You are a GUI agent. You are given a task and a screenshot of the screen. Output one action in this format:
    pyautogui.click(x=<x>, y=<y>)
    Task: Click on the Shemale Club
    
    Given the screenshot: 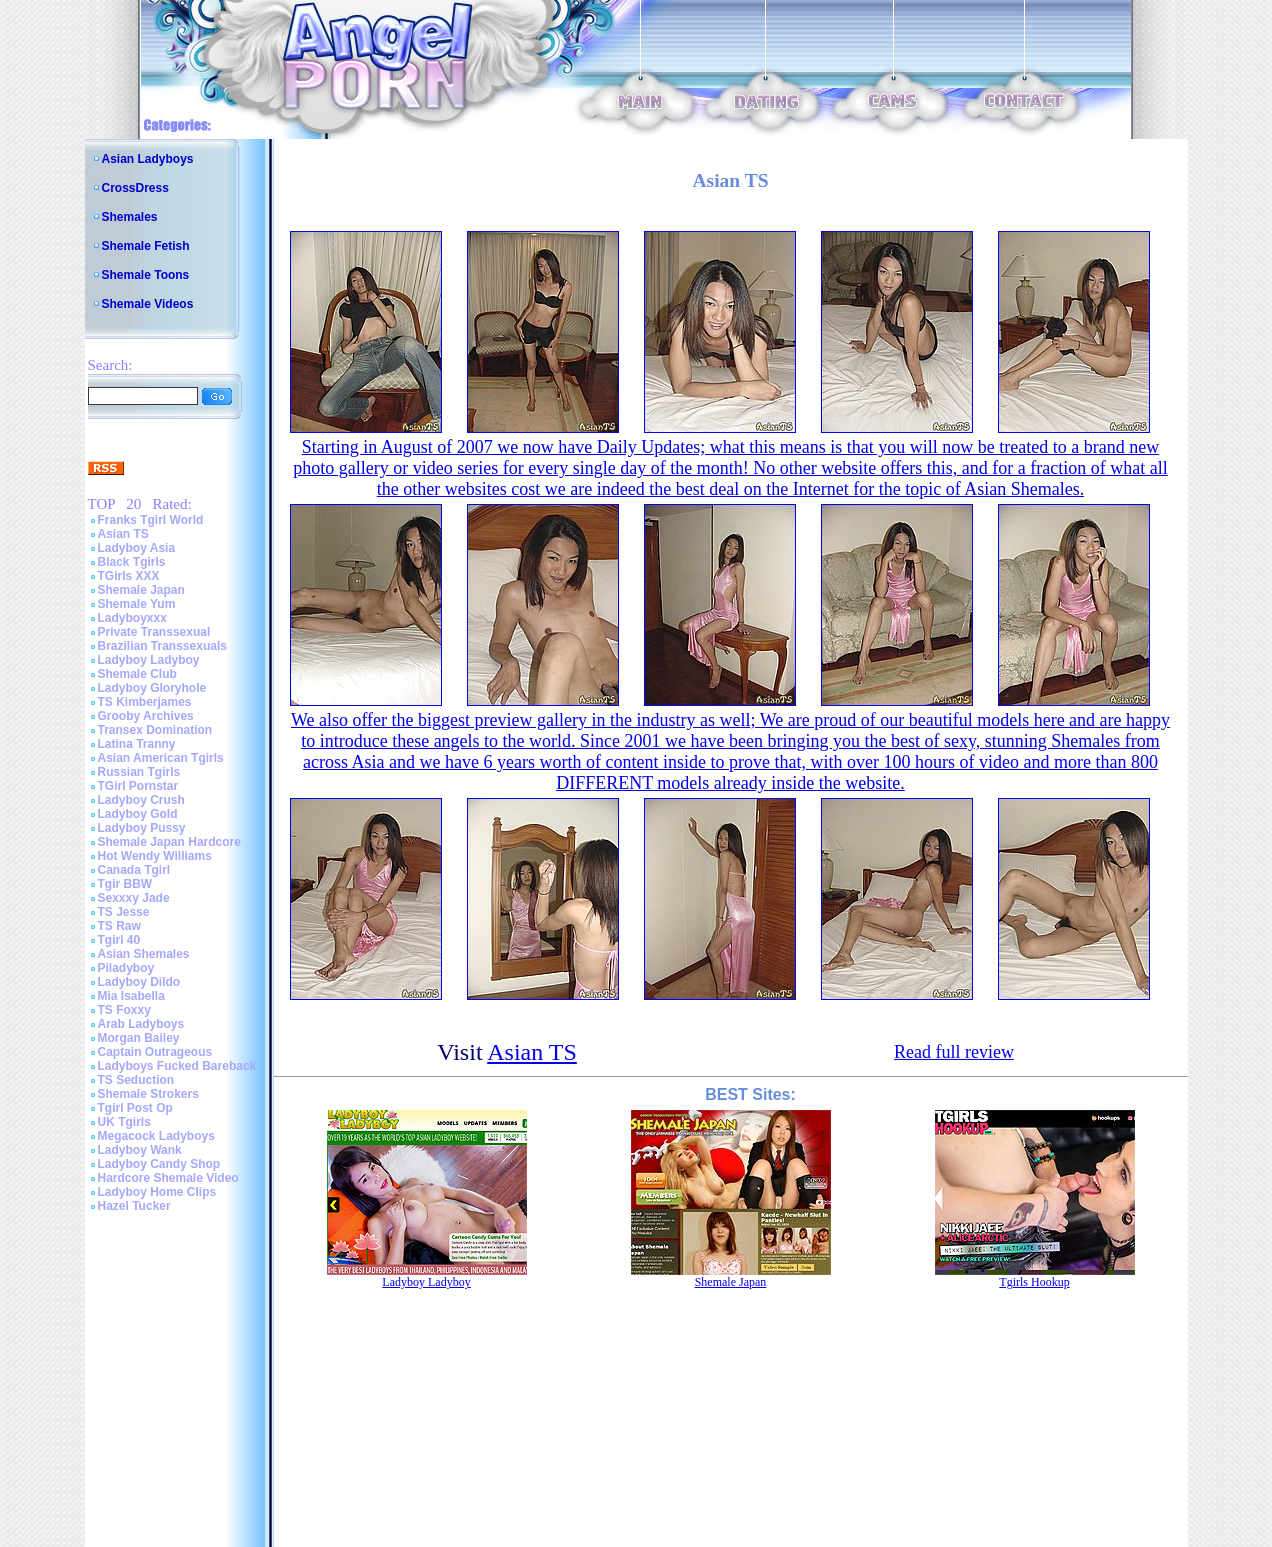 What is the action you would take?
    pyautogui.click(x=137, y=674)
    